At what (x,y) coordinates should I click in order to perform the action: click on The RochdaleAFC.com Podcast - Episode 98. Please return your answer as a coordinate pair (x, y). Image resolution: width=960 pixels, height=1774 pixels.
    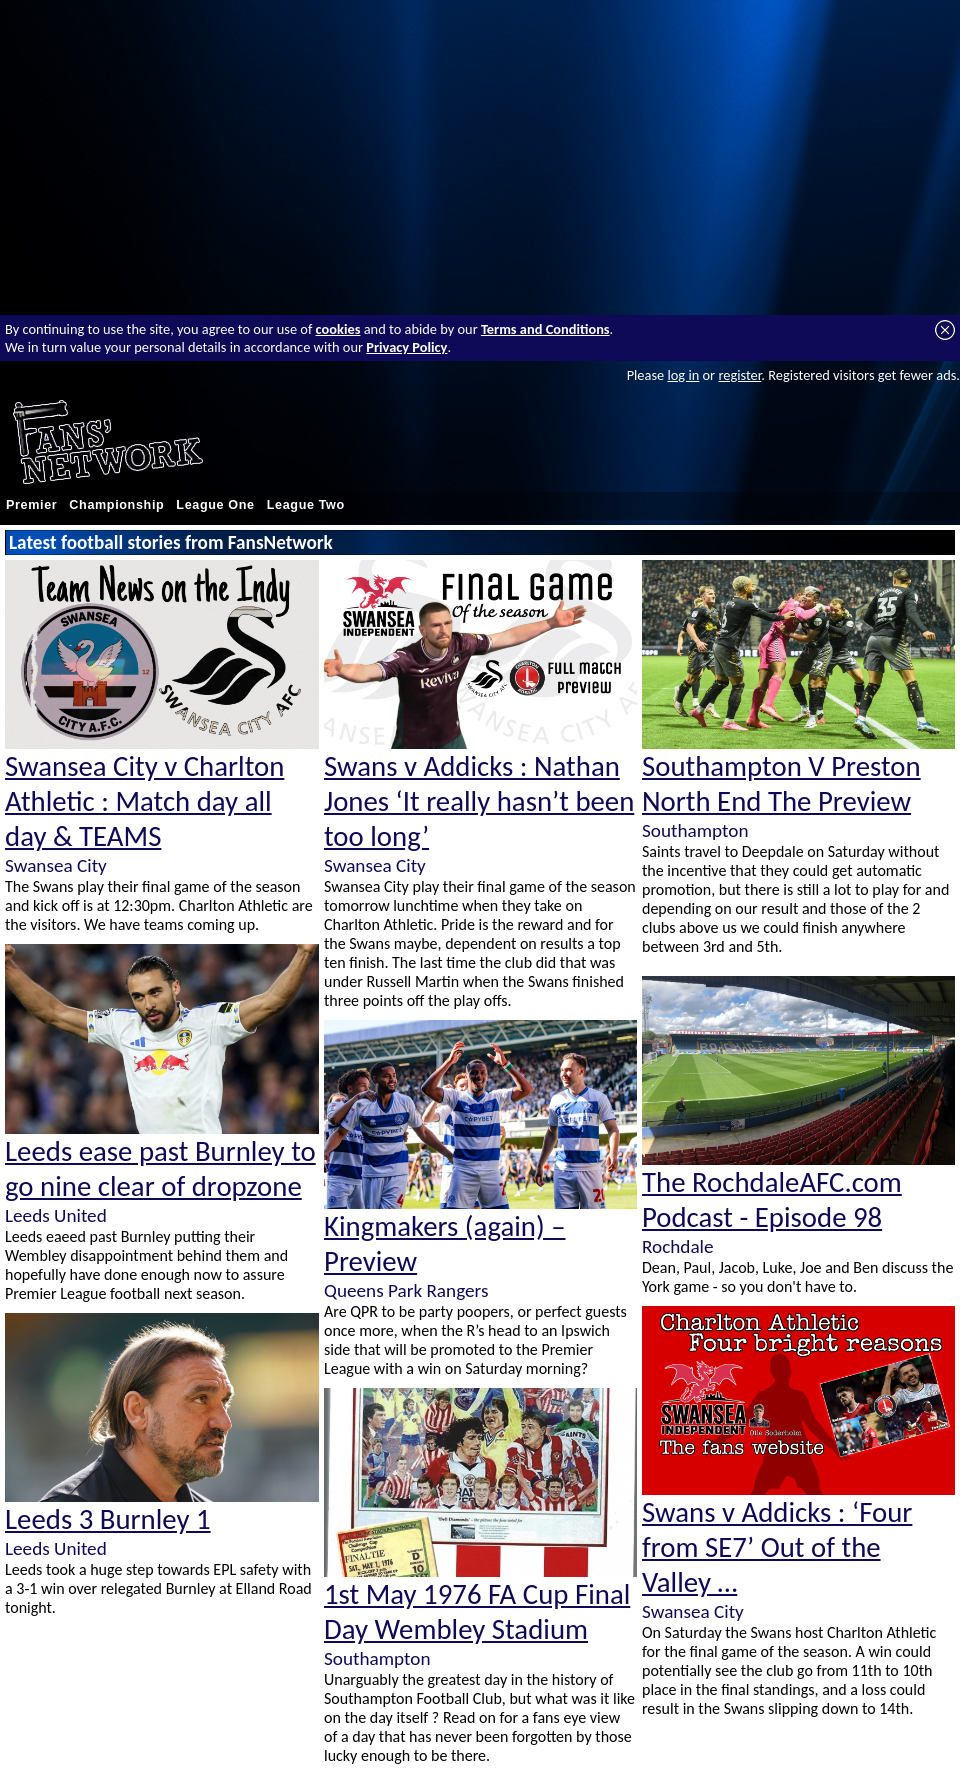
    Looking at the image, I should click on (772, 1200).